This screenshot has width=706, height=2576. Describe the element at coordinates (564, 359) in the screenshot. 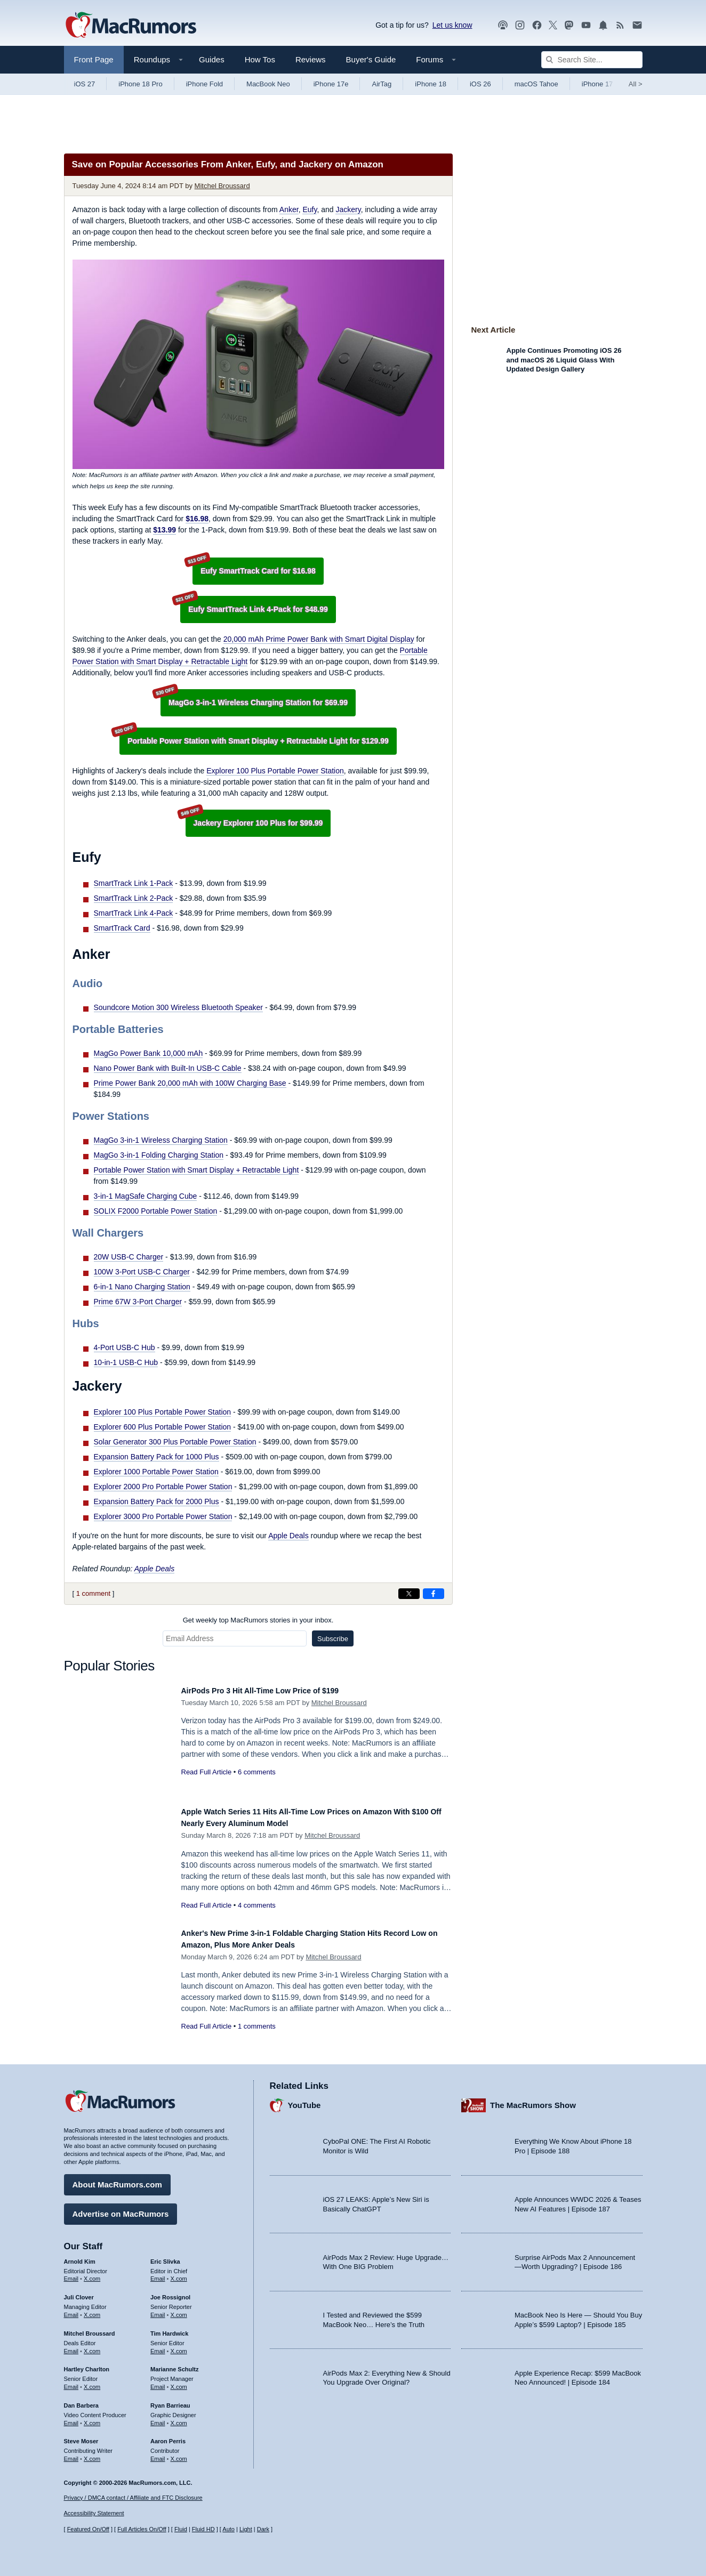

I see `Apple Continues Promoting iOS 26 and macOS 26 Liquid Glass With Updated Design Gallery` at that location.